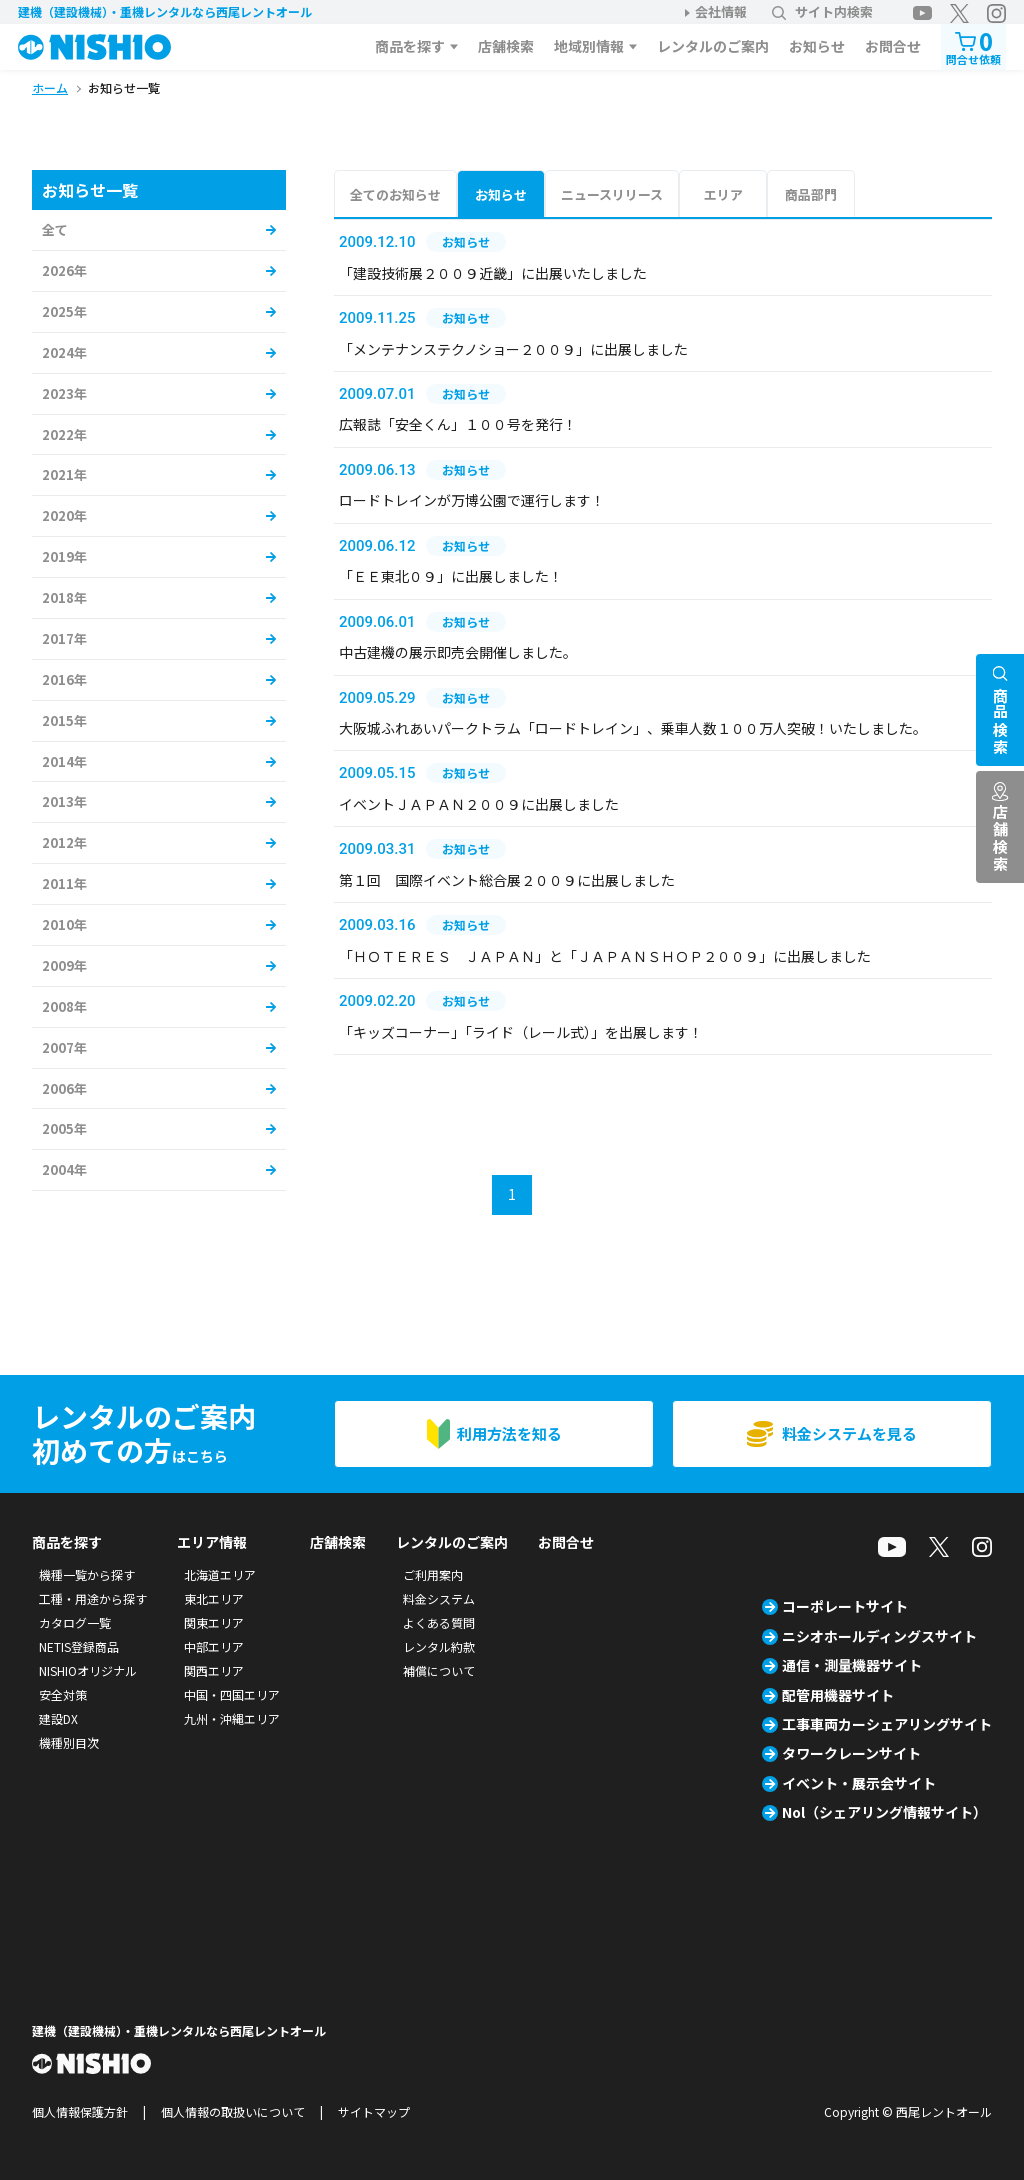 This screenshot has width=1024, height=2180. What do you see at coordinates (723, 194) in the screenshot?
I see `エリア` at bounding box center [723, 194].